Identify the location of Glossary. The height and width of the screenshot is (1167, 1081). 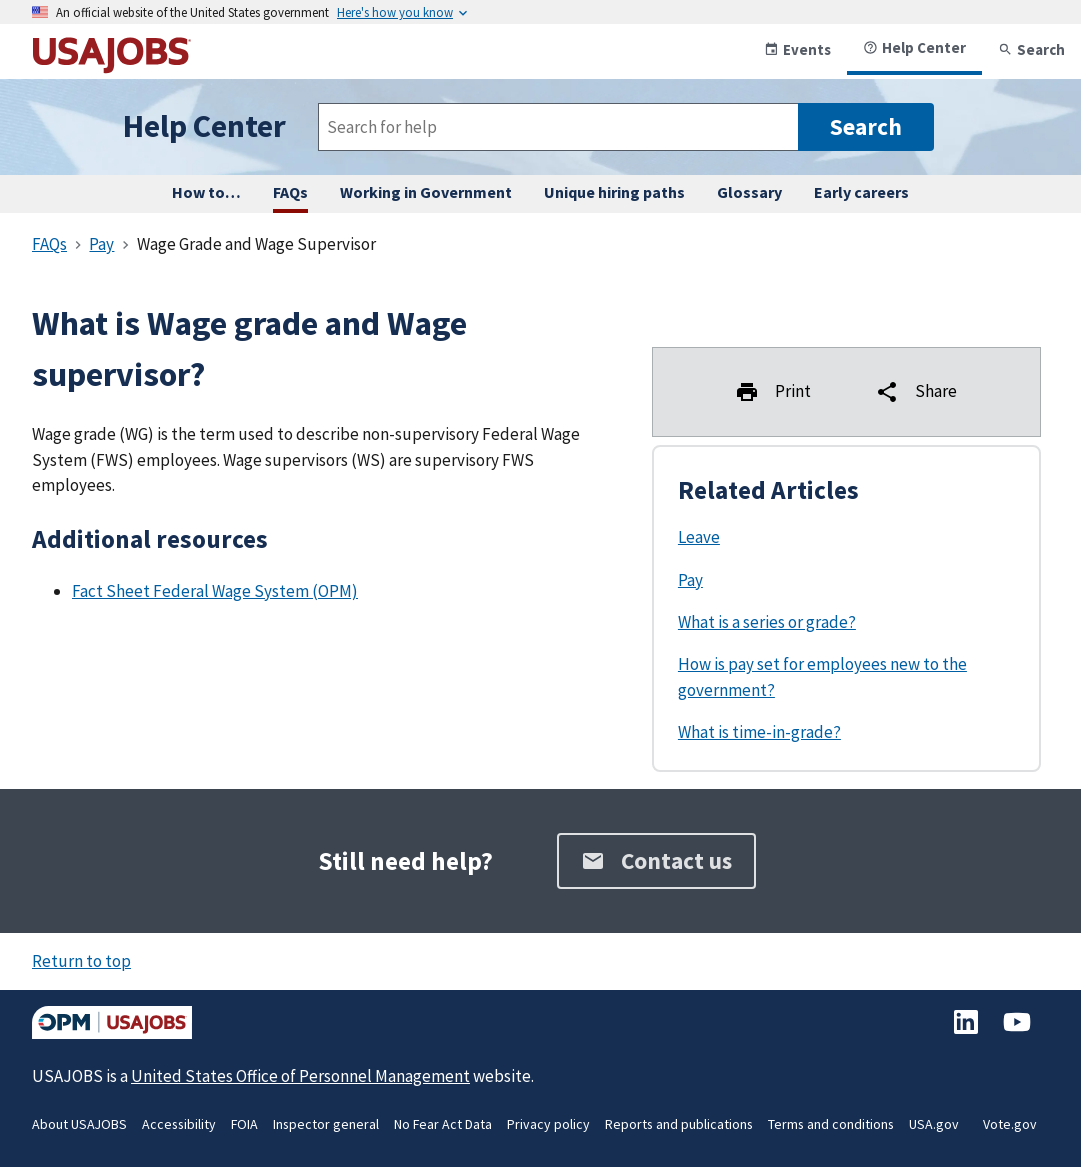
(749, 192).